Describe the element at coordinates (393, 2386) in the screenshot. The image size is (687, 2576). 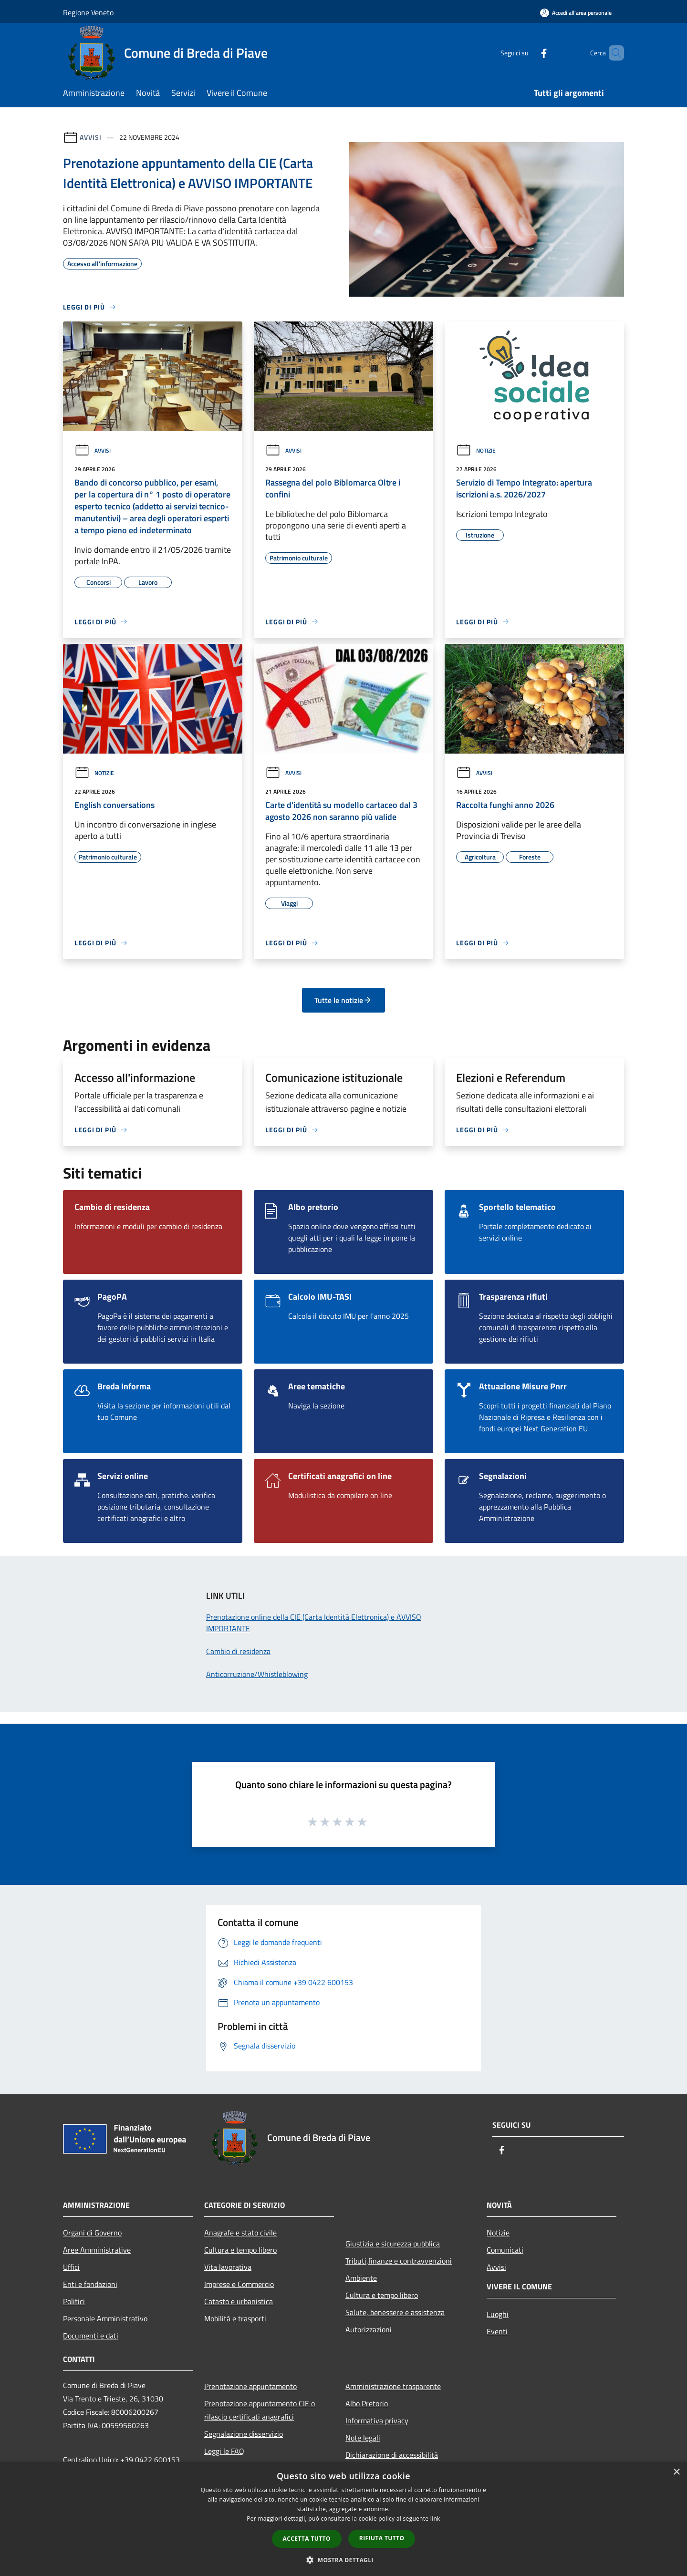
I see `Amministrazione trasparente` at that location.